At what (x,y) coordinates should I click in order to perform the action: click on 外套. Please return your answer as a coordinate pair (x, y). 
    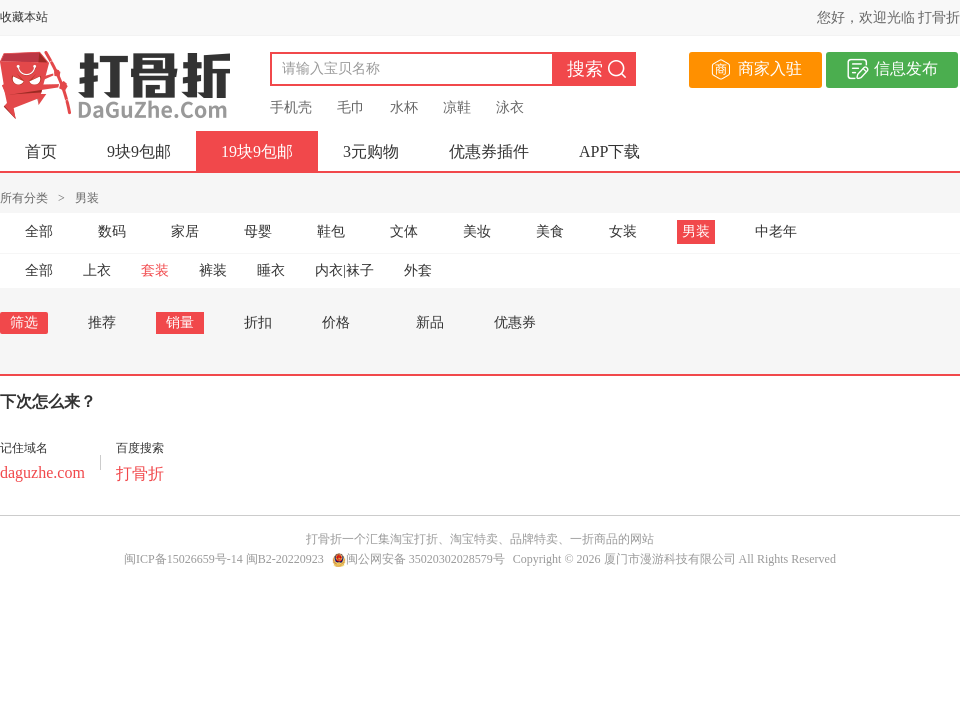
    Looking at the image, I should click on (418, 270).